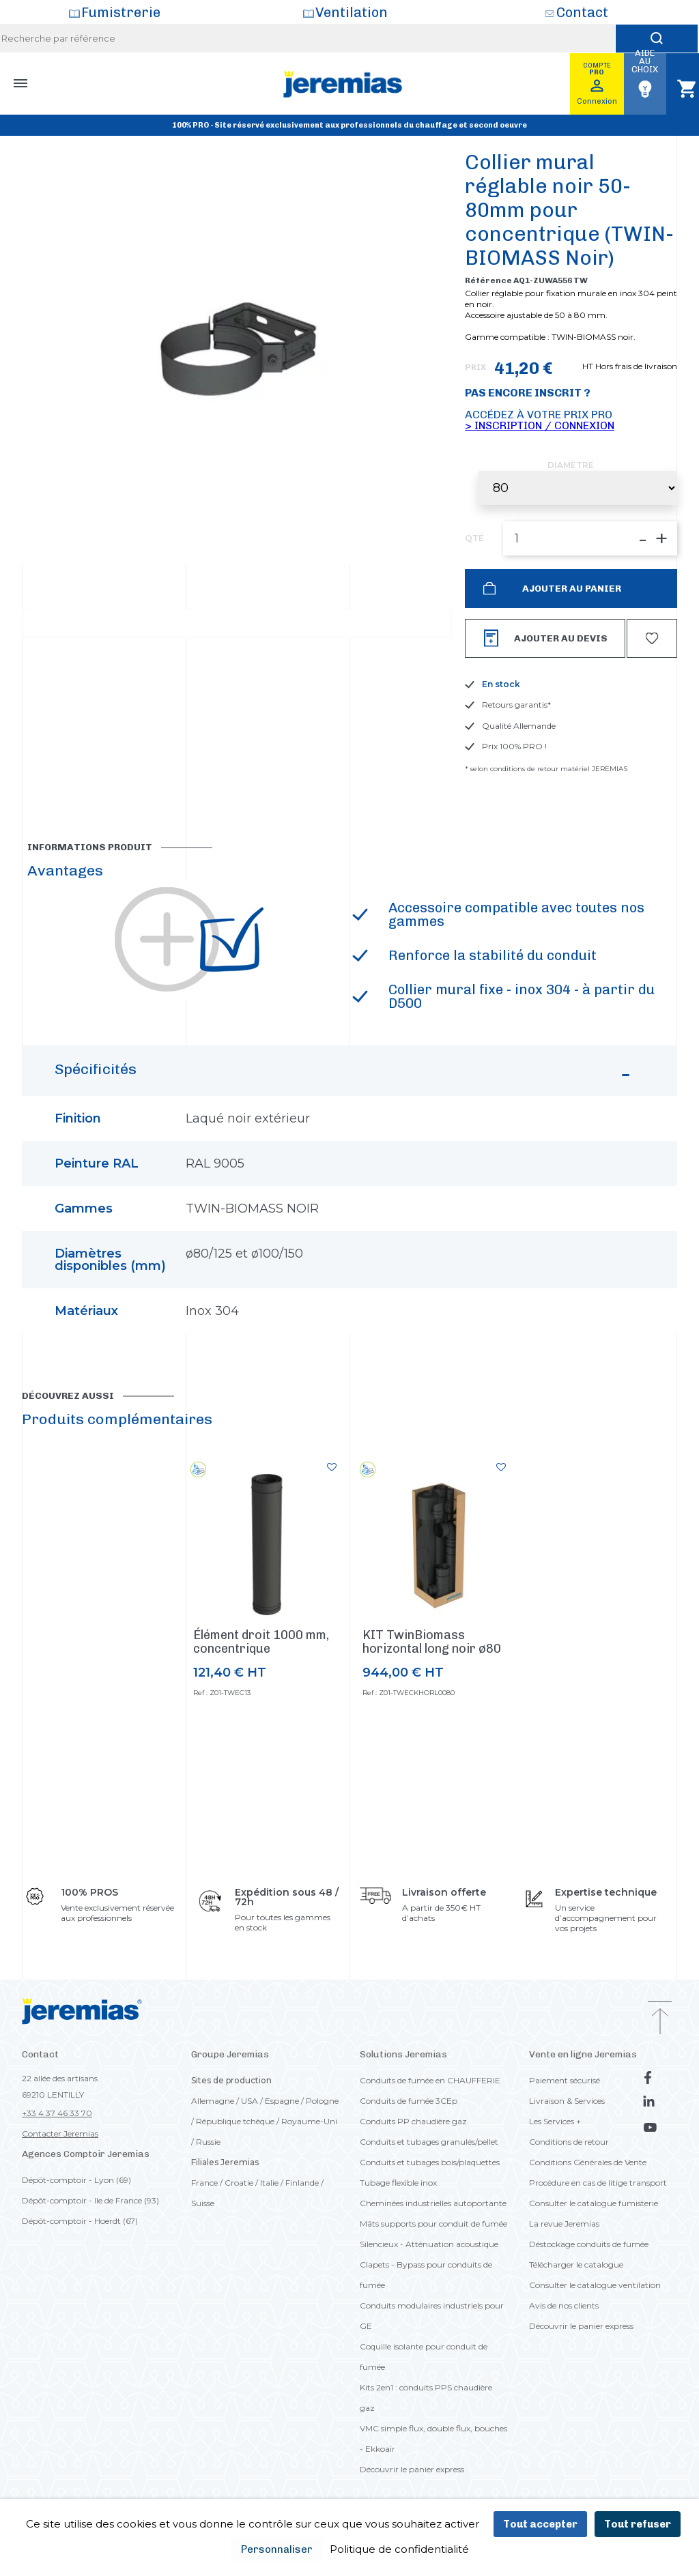 This screenshot has height=2576, width=699. Describe the element at coordinates (212, 2101) in the screenshot. I see `Allemagne` at that location.